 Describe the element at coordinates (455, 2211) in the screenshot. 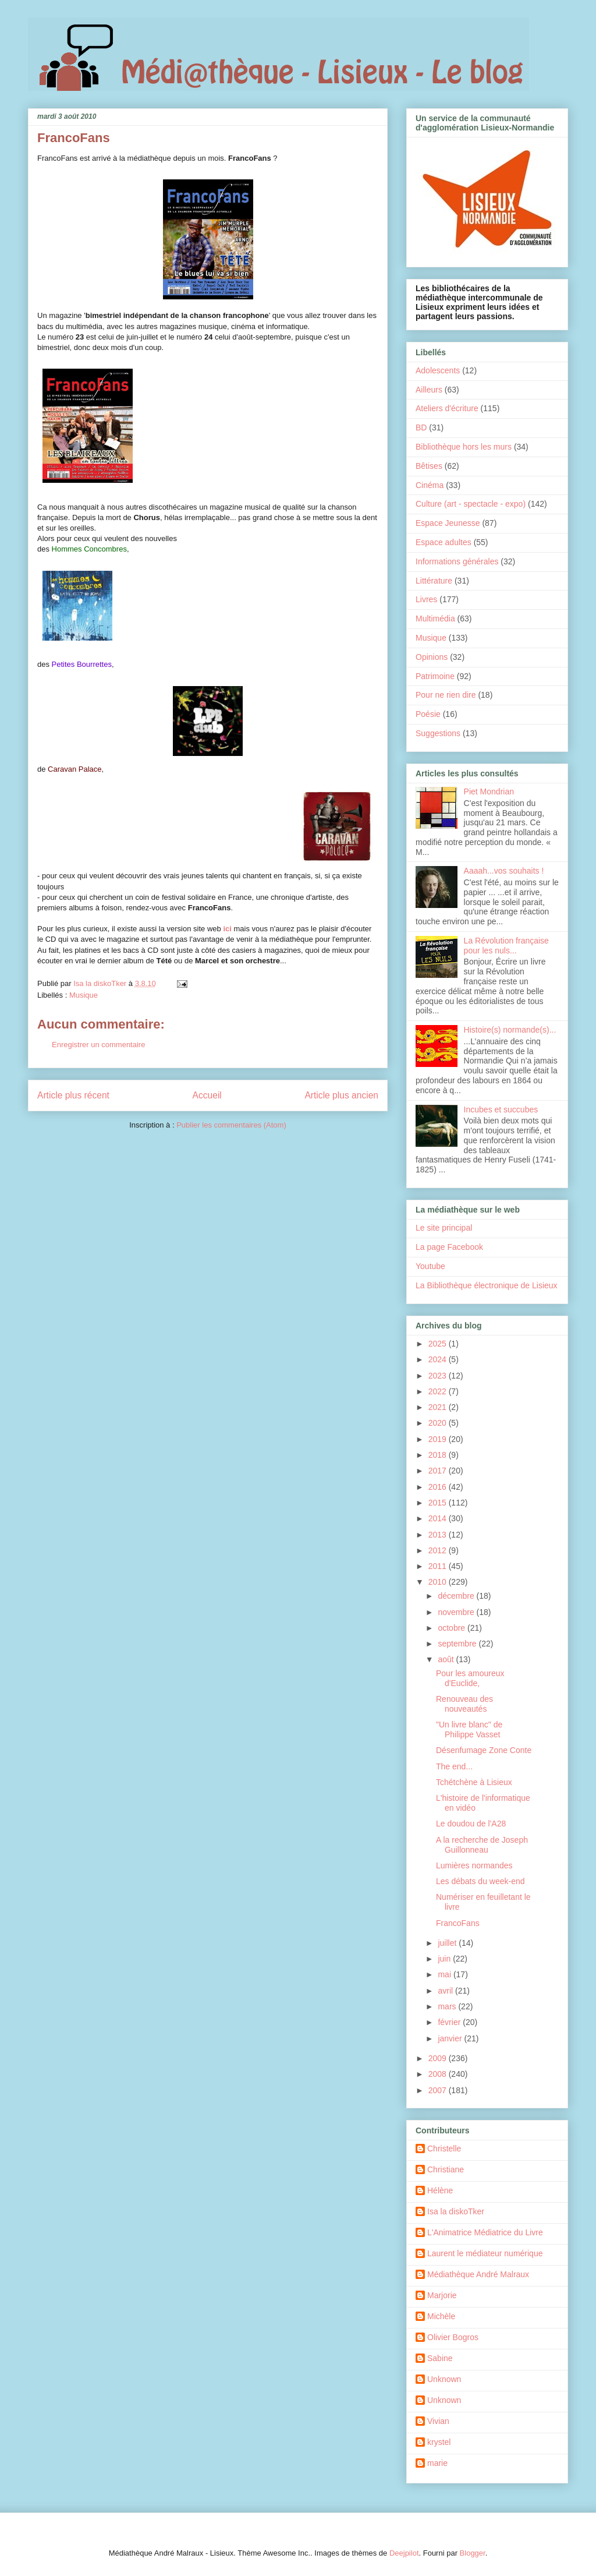

I see `Isa la diskoTker` at that location.